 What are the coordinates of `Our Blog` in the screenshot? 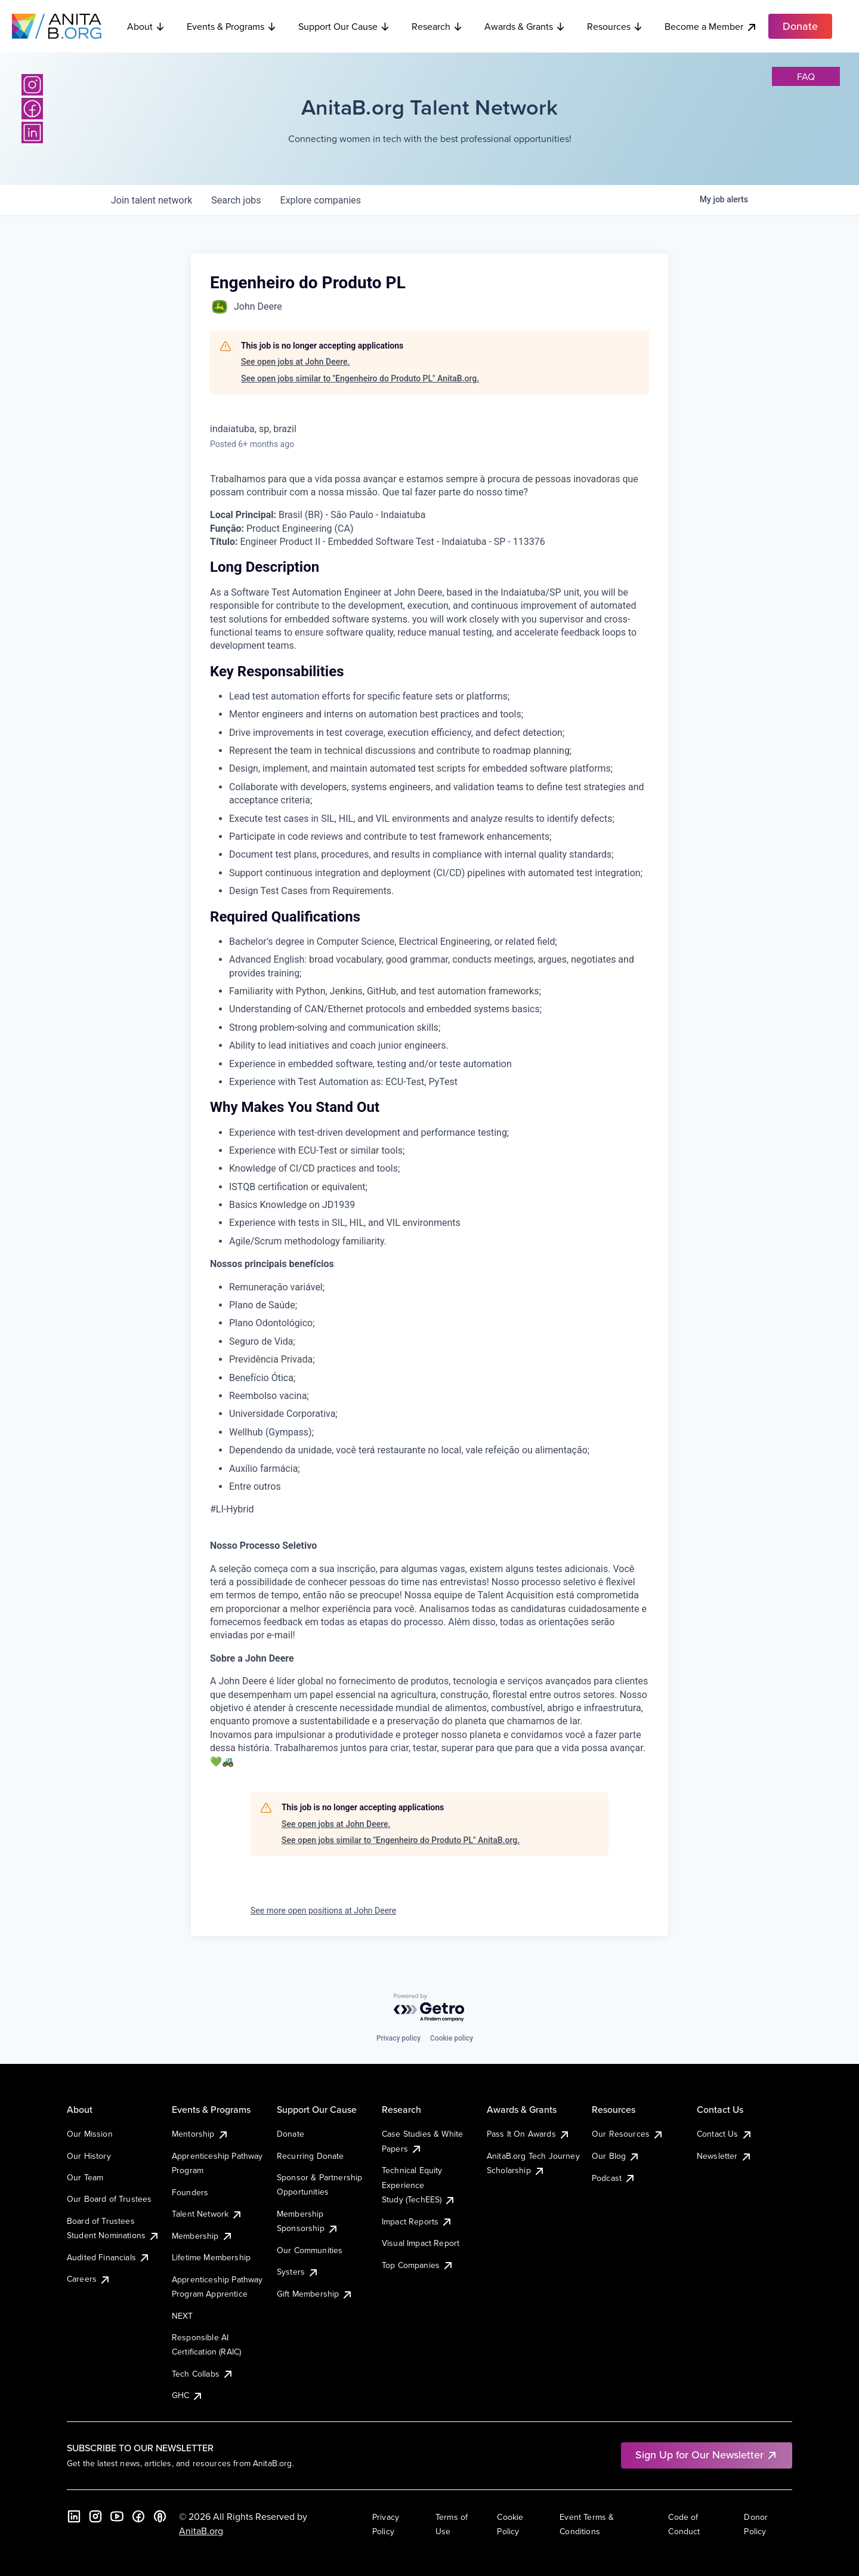 It's located at (616, 2156).